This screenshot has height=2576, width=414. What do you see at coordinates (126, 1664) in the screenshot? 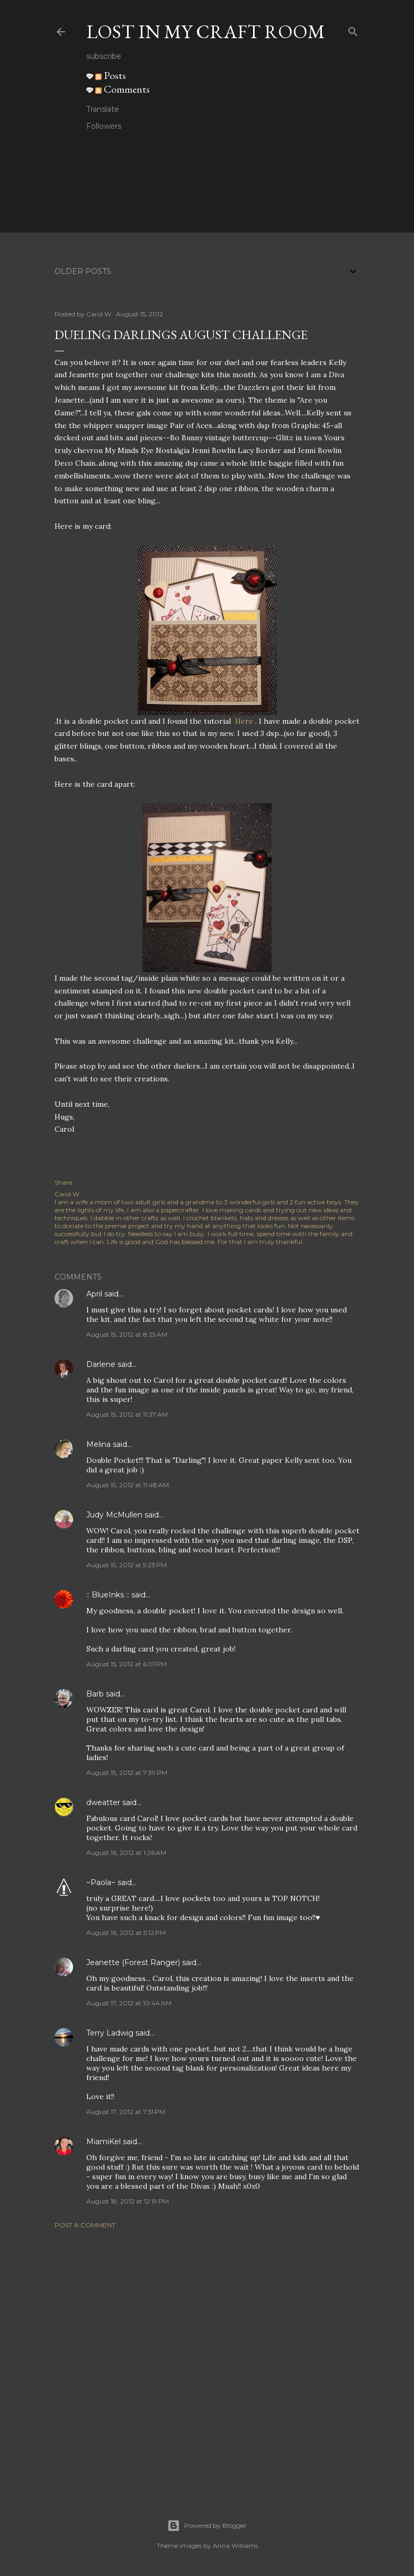
I see `August 15, 2012 at 6:01 PM` at bounding box center [126, 1664].